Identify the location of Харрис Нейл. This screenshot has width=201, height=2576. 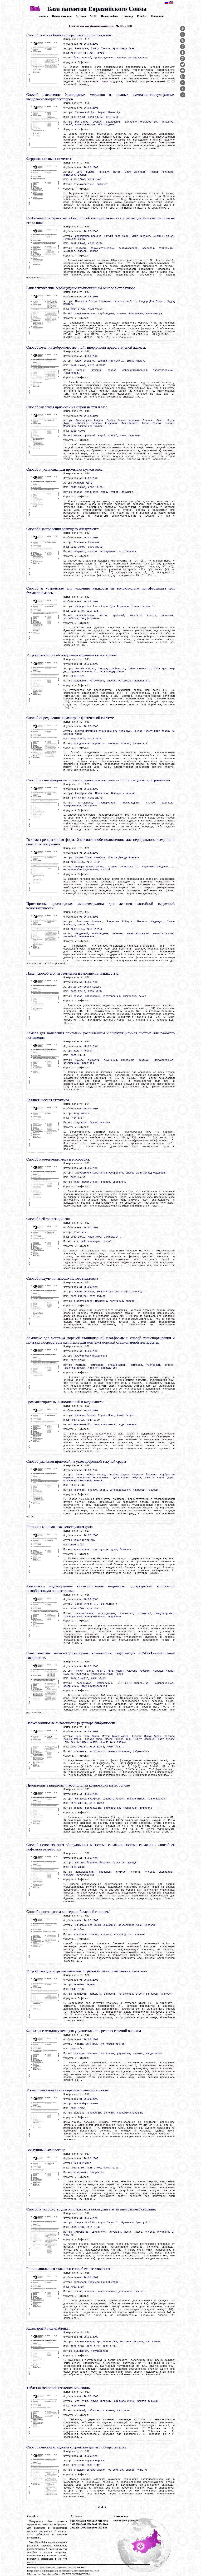
(106, 1415).